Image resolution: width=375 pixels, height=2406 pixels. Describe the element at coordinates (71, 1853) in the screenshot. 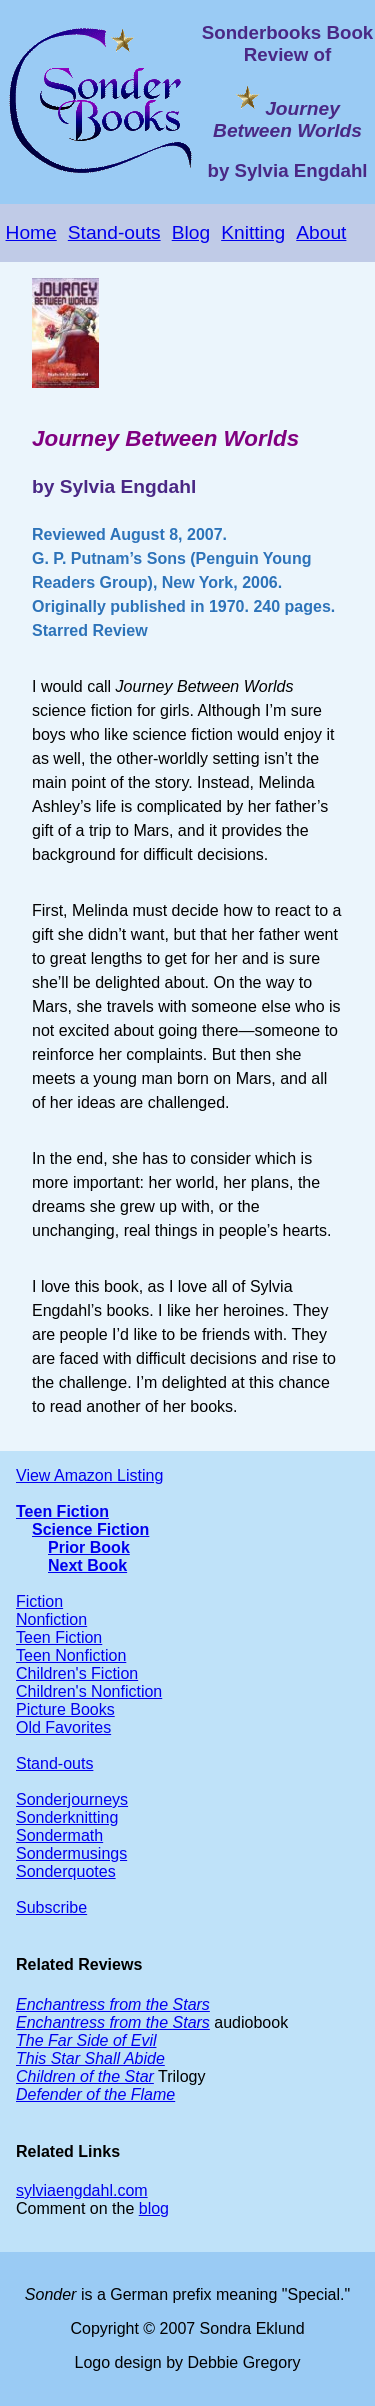

I see `Sondermusings` at that location.